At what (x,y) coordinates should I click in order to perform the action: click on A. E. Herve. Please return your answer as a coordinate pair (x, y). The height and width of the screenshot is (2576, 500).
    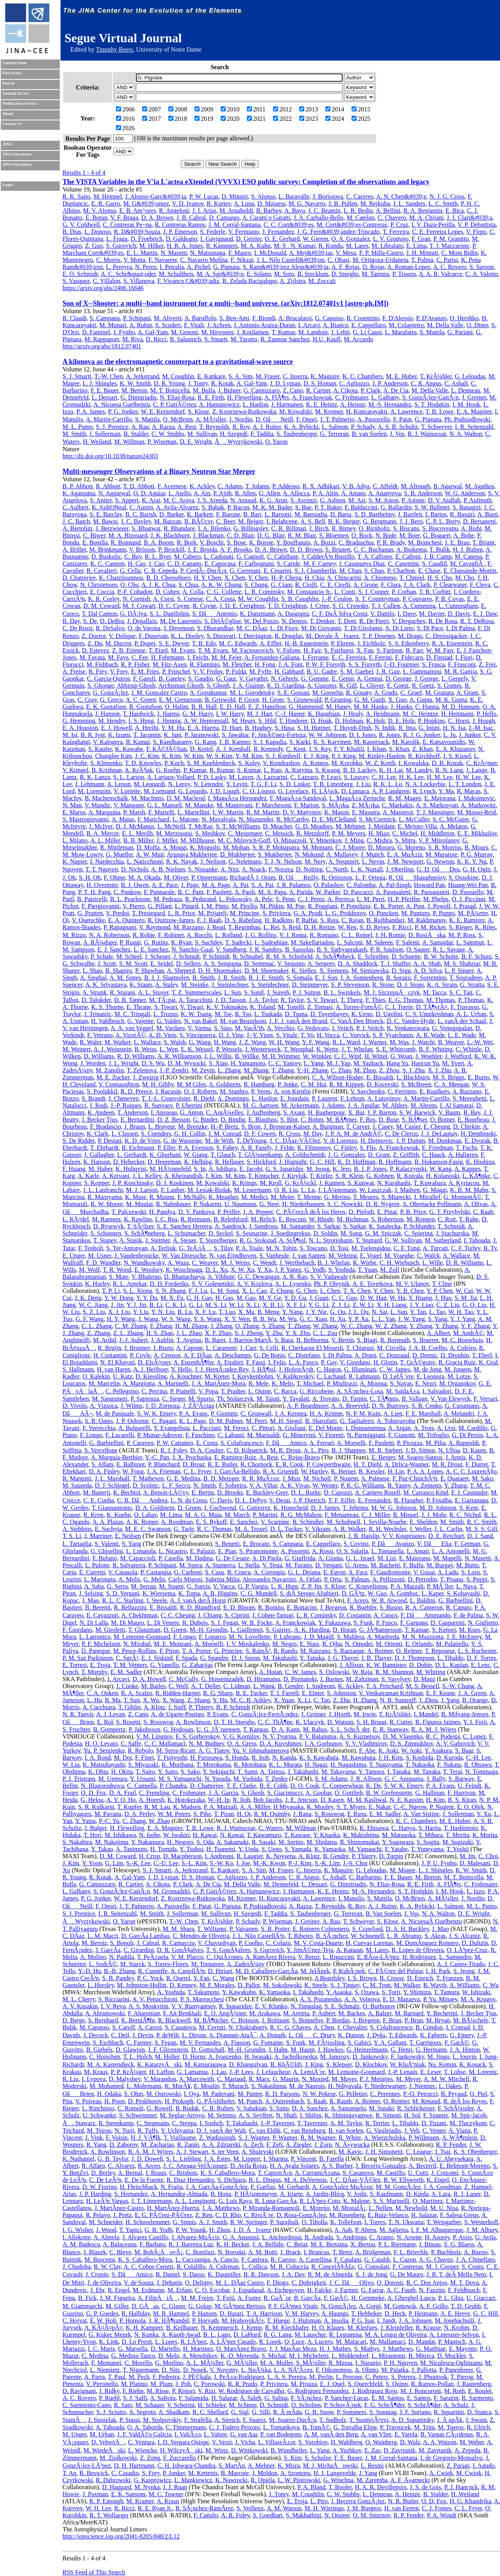
    Looking at the image, I should click on (455, 2313).